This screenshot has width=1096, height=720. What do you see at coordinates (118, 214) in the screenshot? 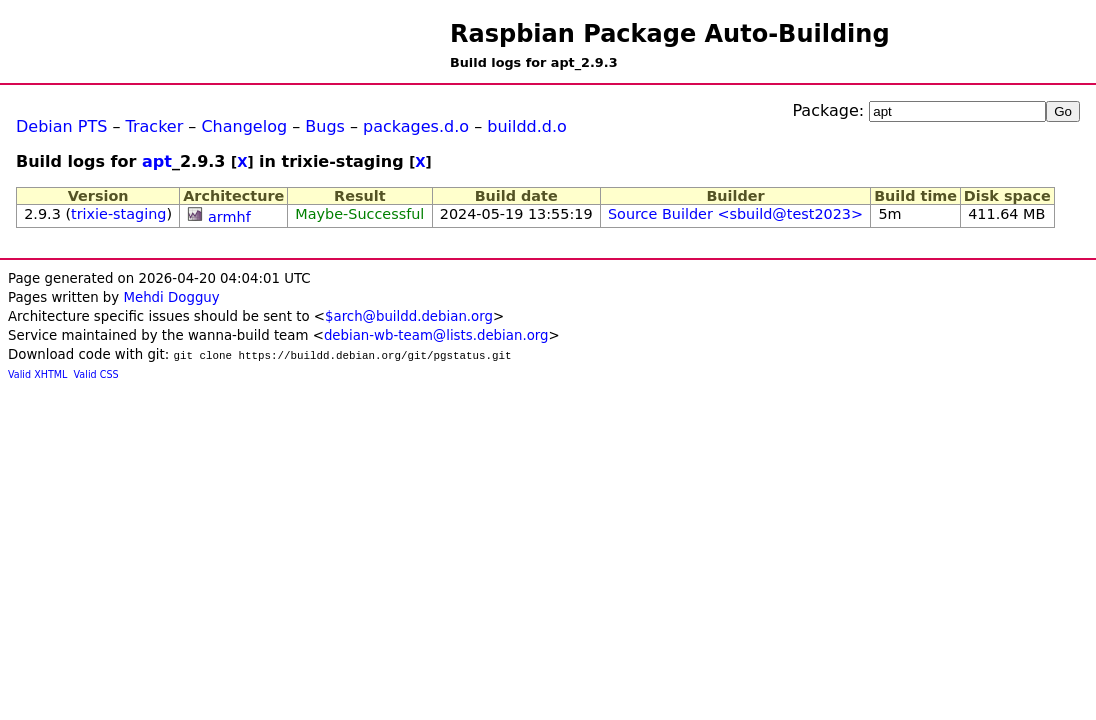
I see `trixie-staging` at bounding box center [118, 214].